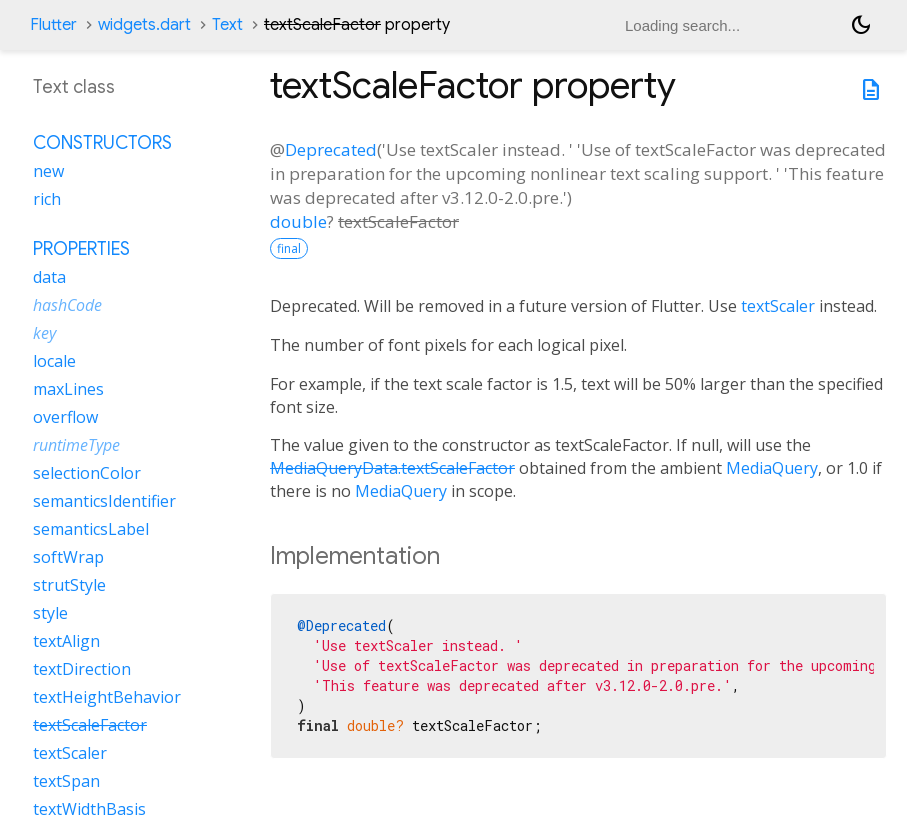  Describe the element at coordinates (331, 149) in the screenshot. I see `Deprecated` at that location.